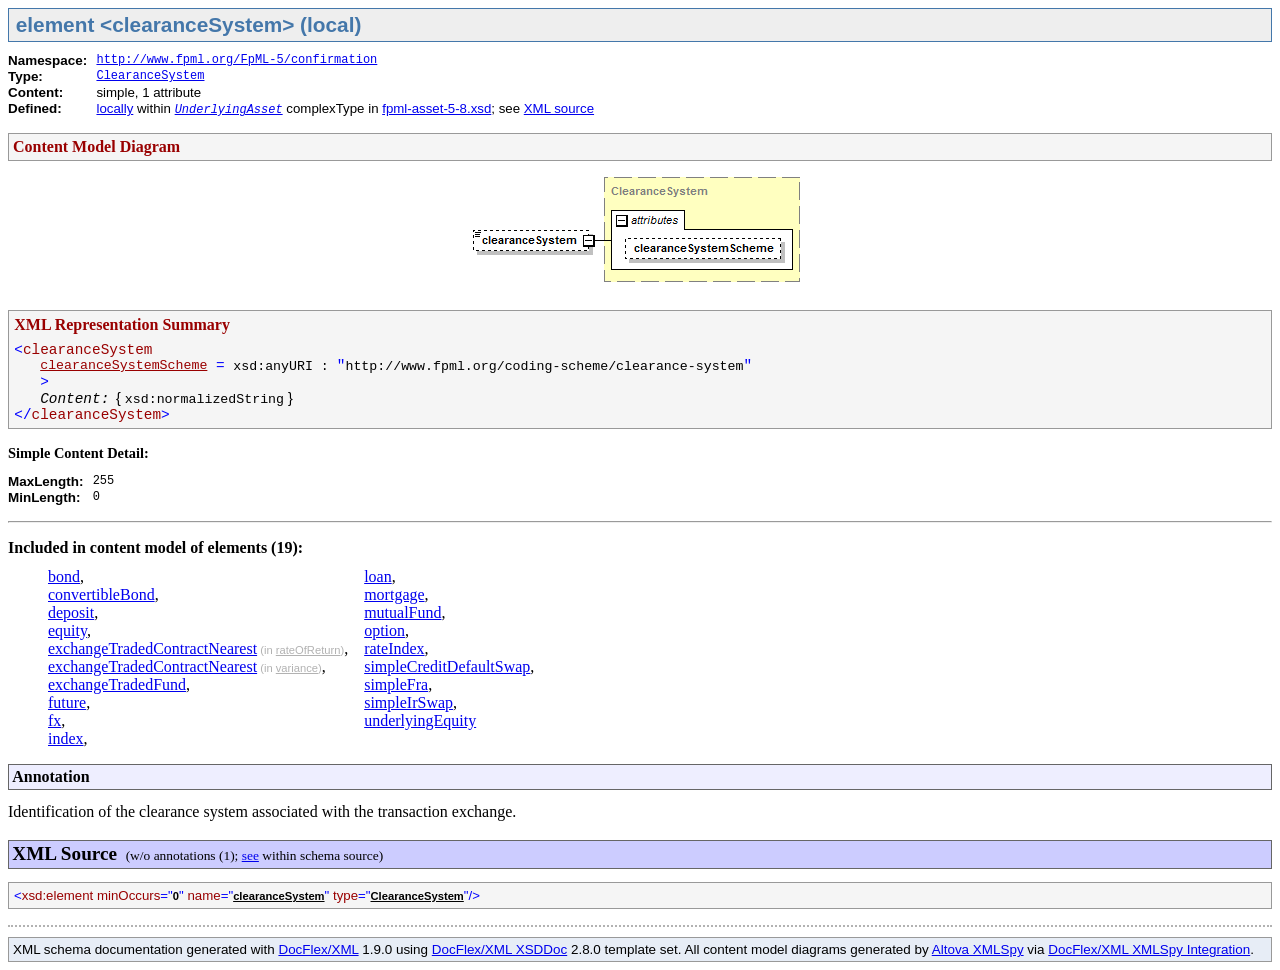 The width and height of the screenshot is (1280, 970). What do you see at coordinates (420, 720) in the screenshot?
I see `underlyingEquity` at bounding box center [420, 720].